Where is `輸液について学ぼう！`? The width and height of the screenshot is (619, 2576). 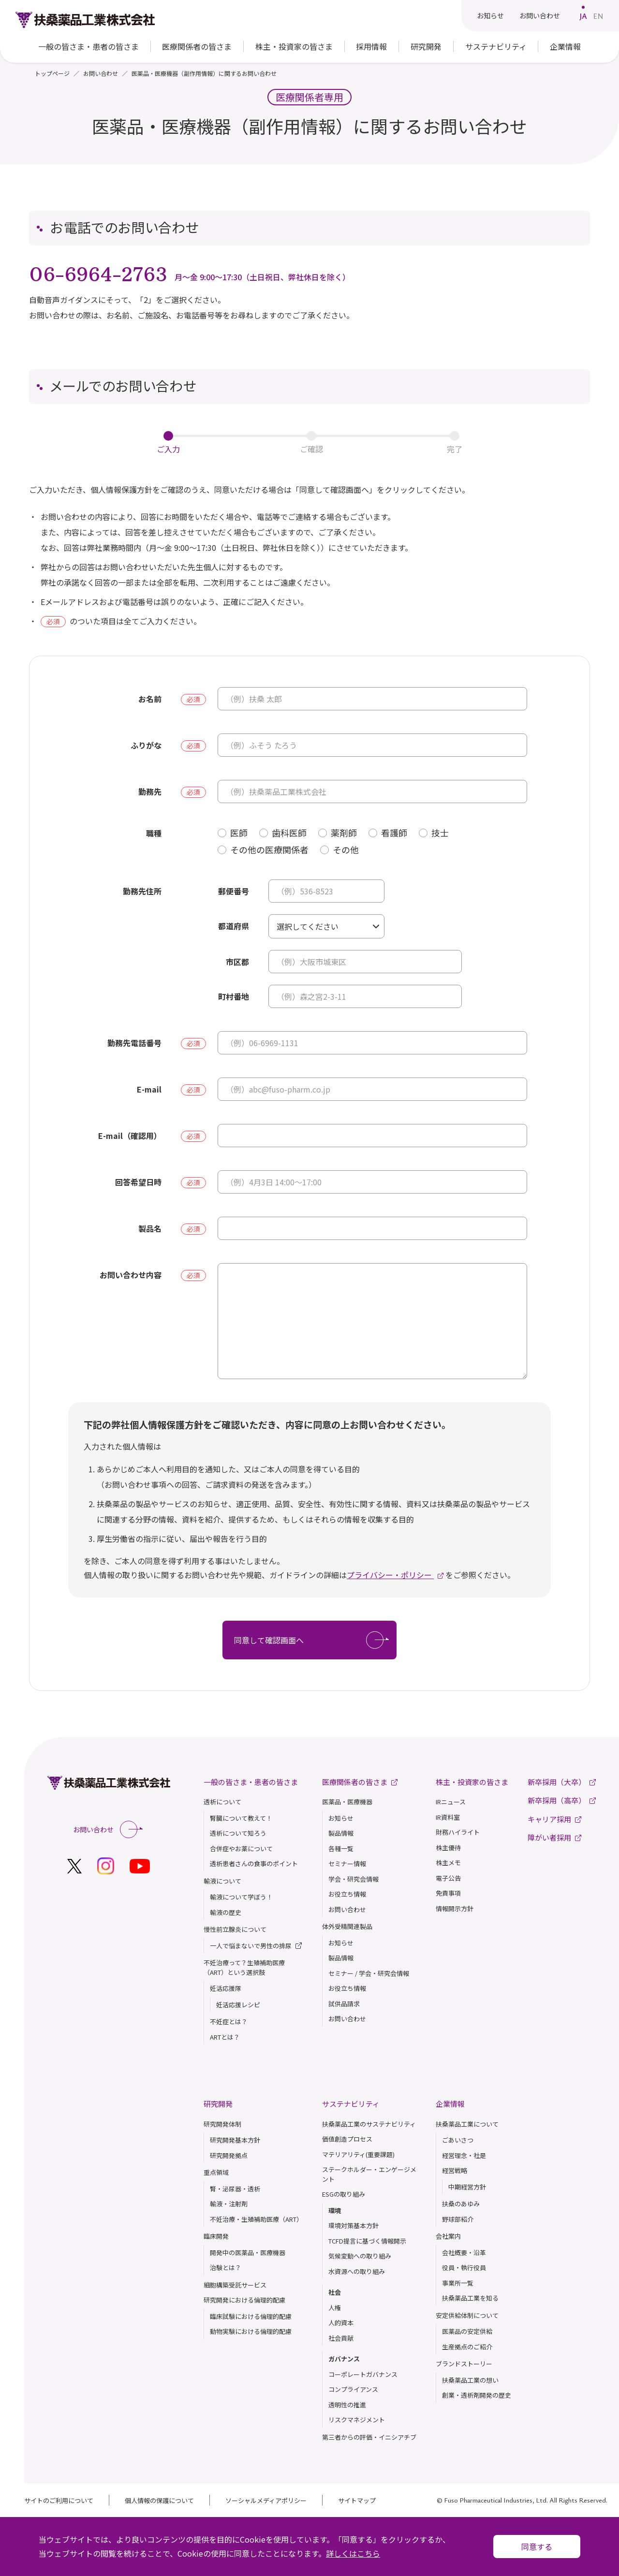
輸液について学ぼう！ is located at coordinates (241, 1896).